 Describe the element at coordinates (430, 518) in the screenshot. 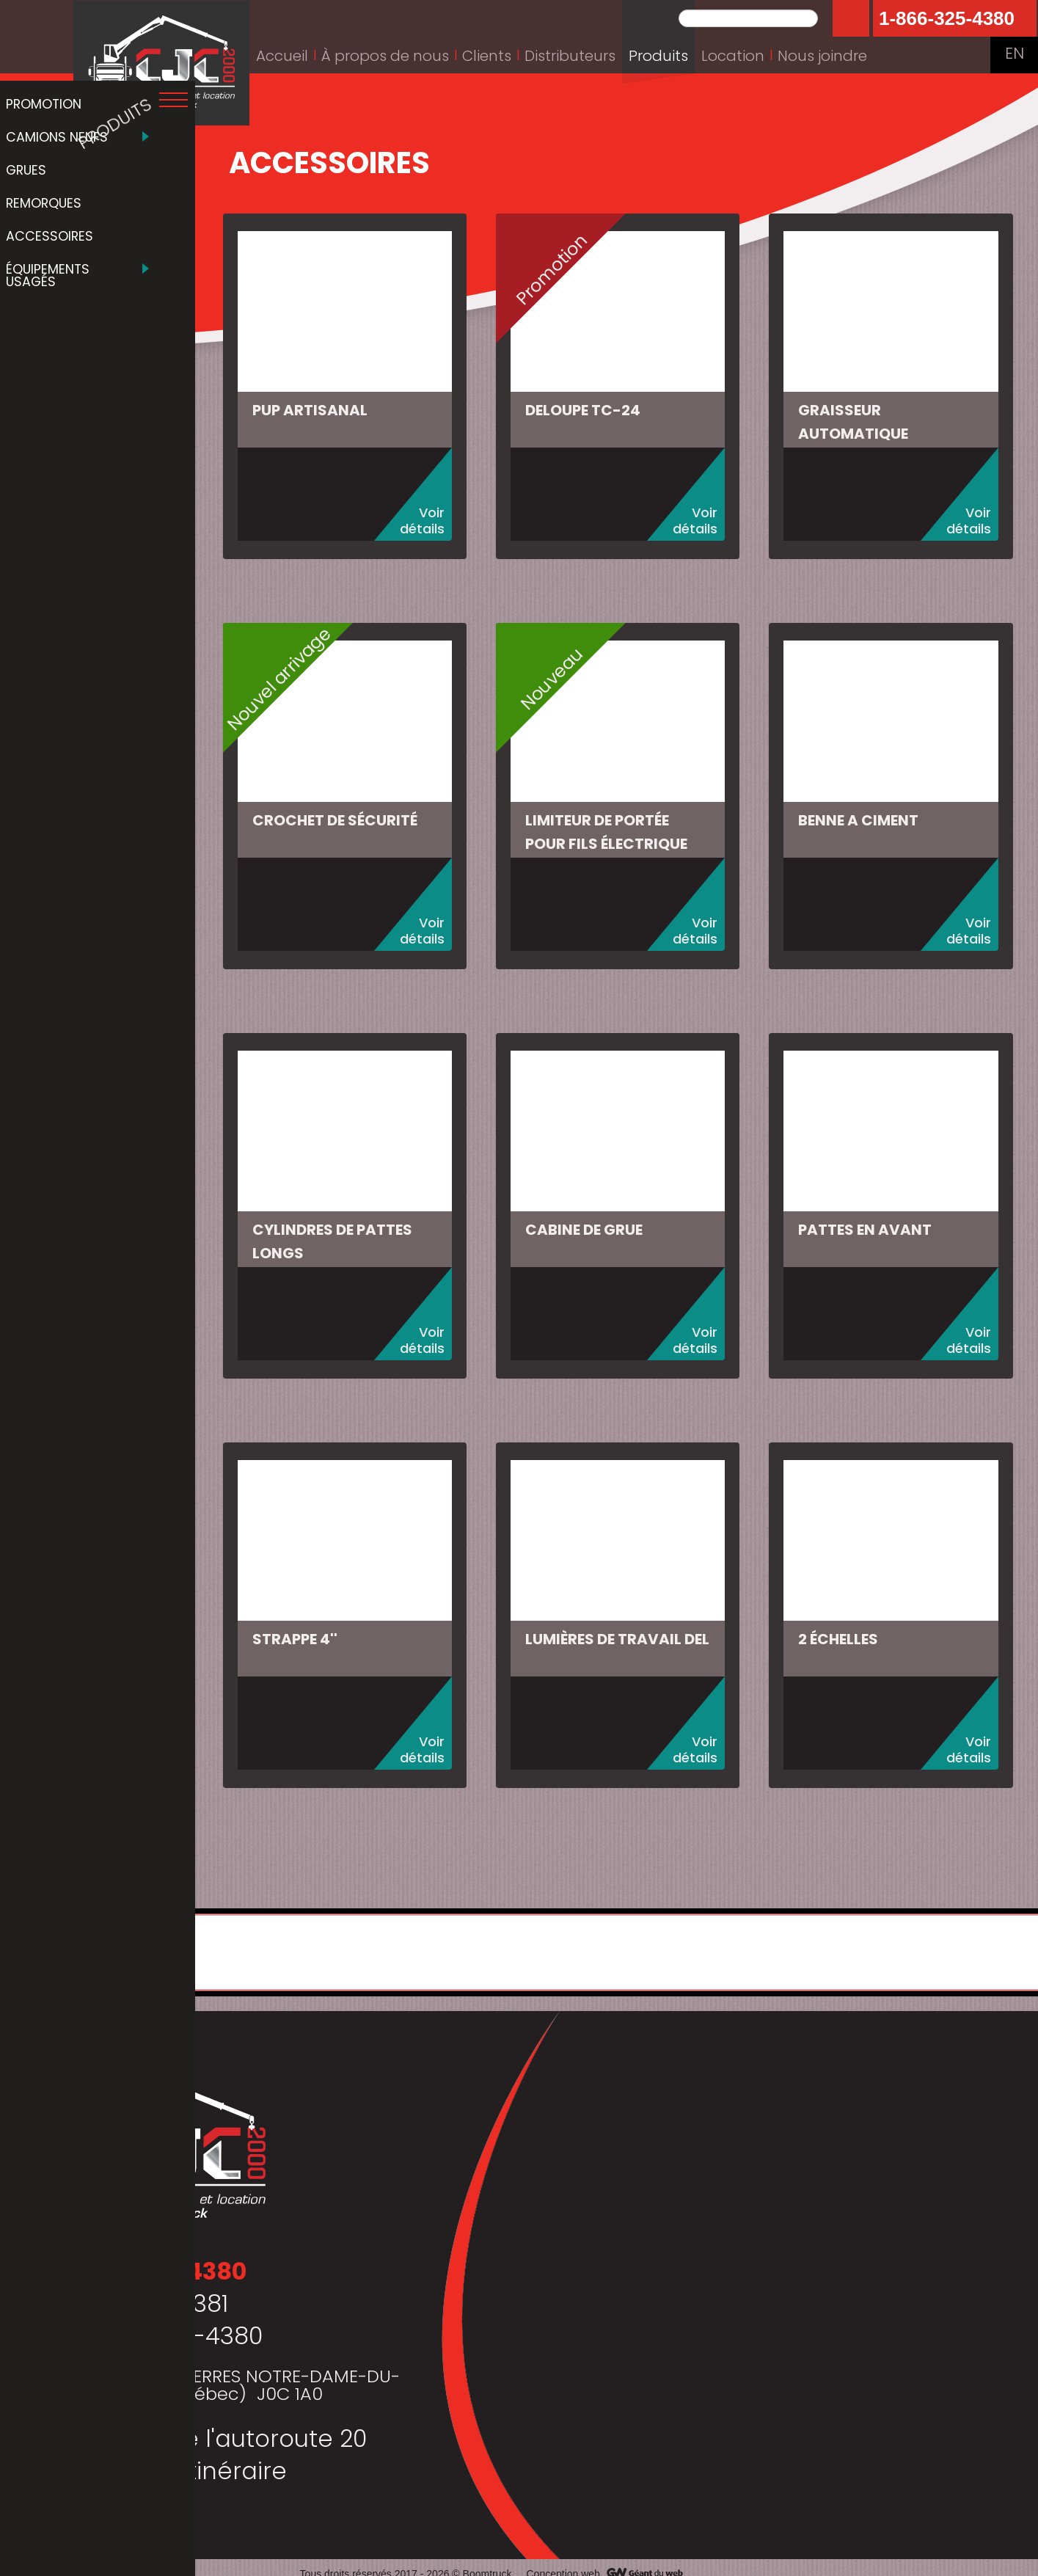

I see `Voir détails` at that location.